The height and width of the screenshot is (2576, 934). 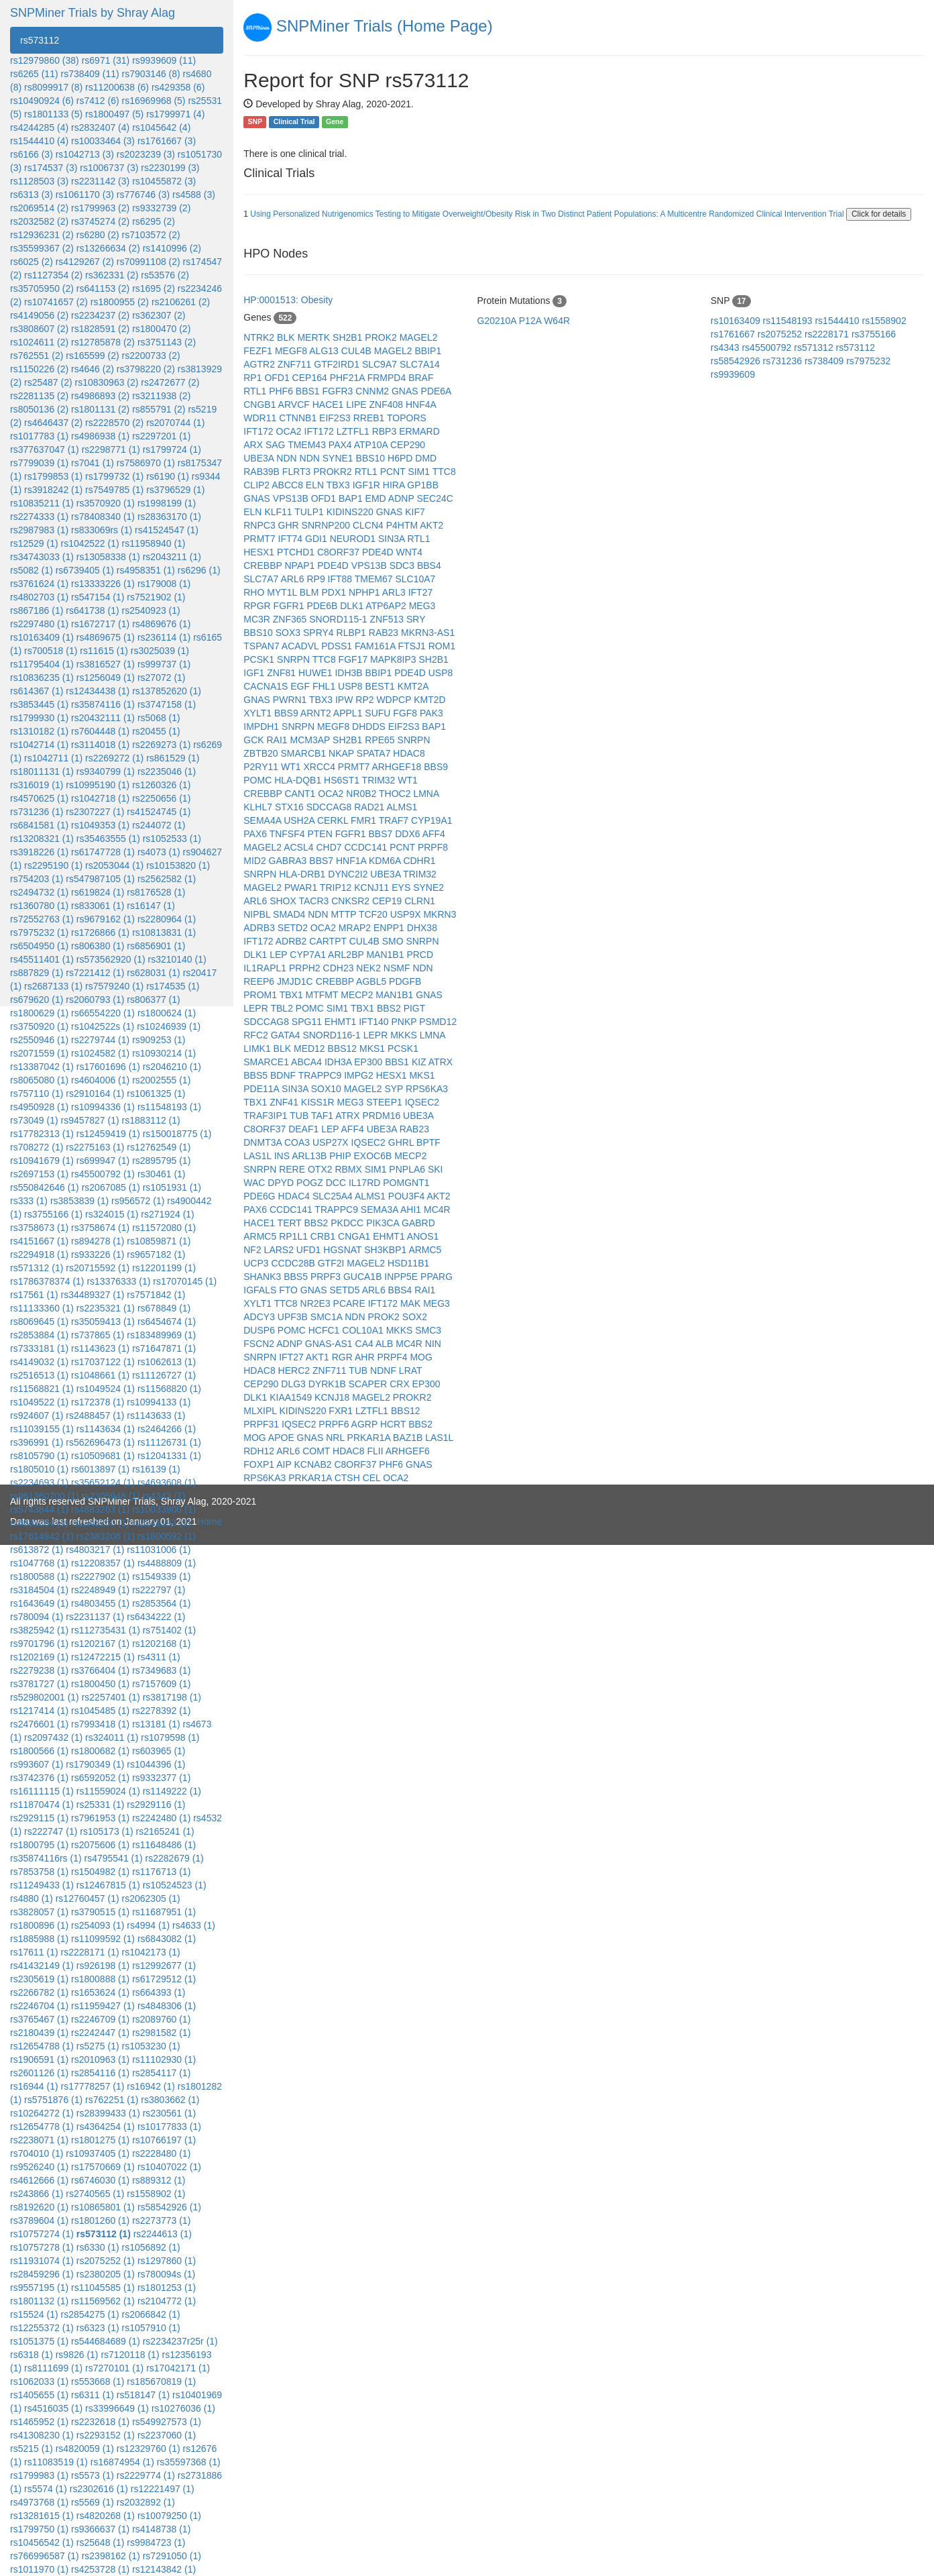 I want to click on rs3798220 (2), so click(x=146, y=369).